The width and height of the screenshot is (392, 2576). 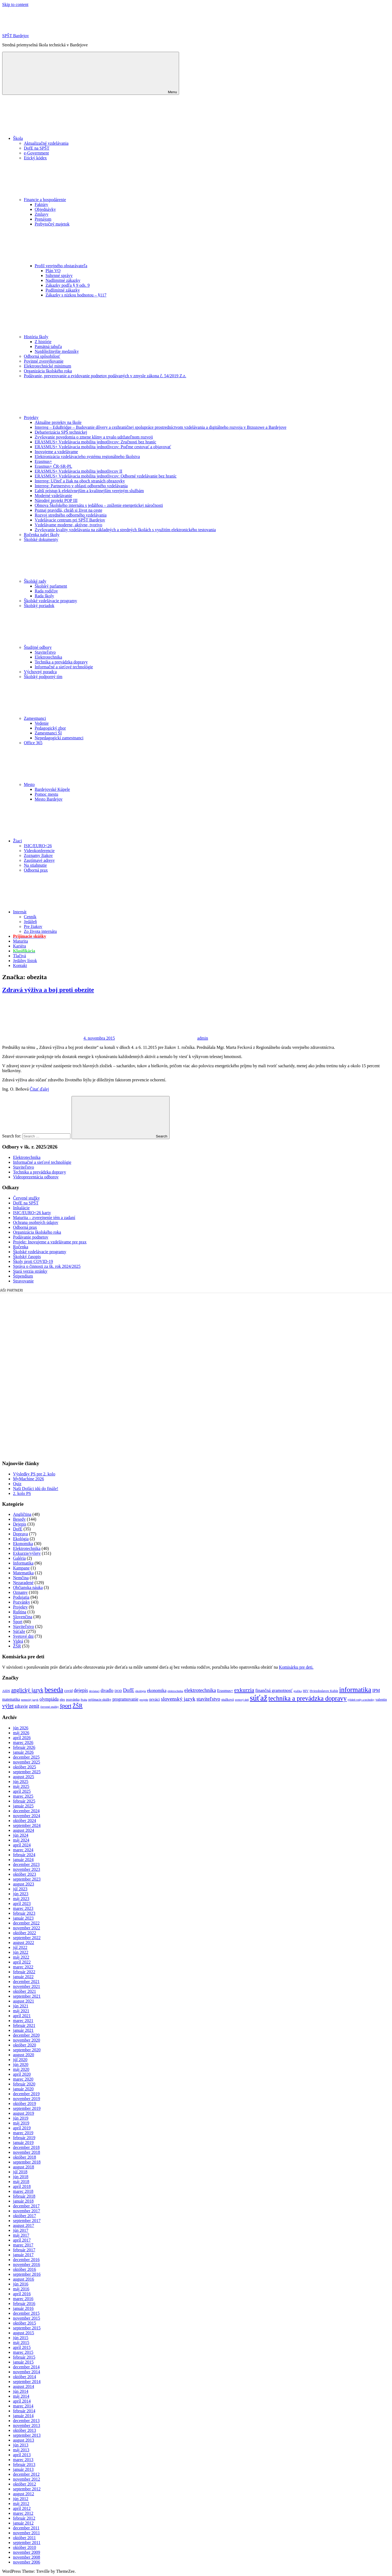 What do you see at coordinates (39, 1089) in the screenshot?
I see `Čitať ďalej` at bounding box center [39, 1089].